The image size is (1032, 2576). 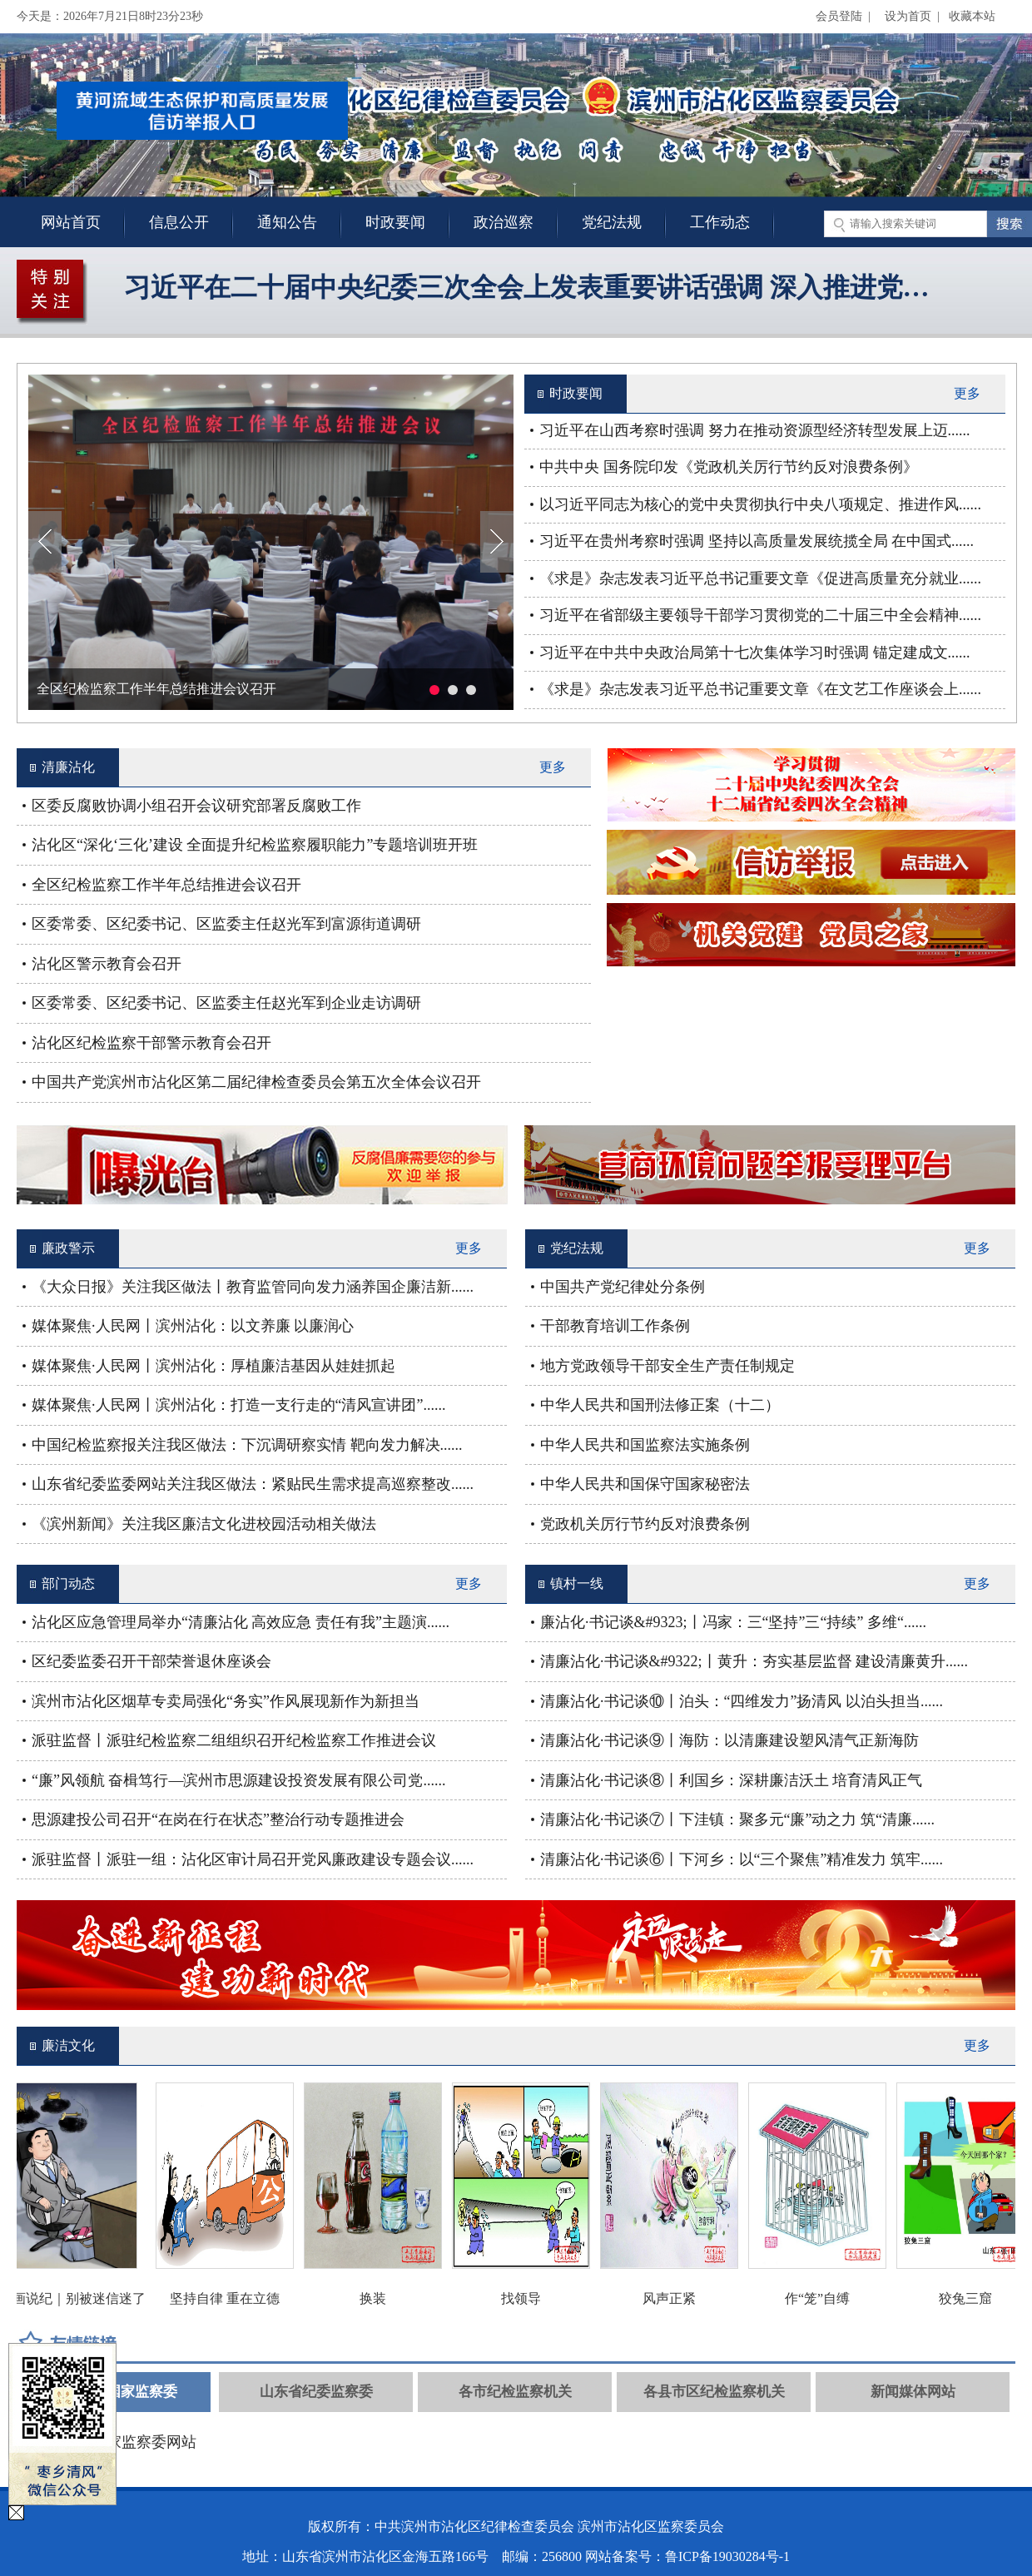 What do you see at coordinates (253, 1484) in the screenshot?
I see `山东省纪委监委网站关注我区做法：紧贴民生需求提高巡察整改......` at bounding box center [253, 1484].